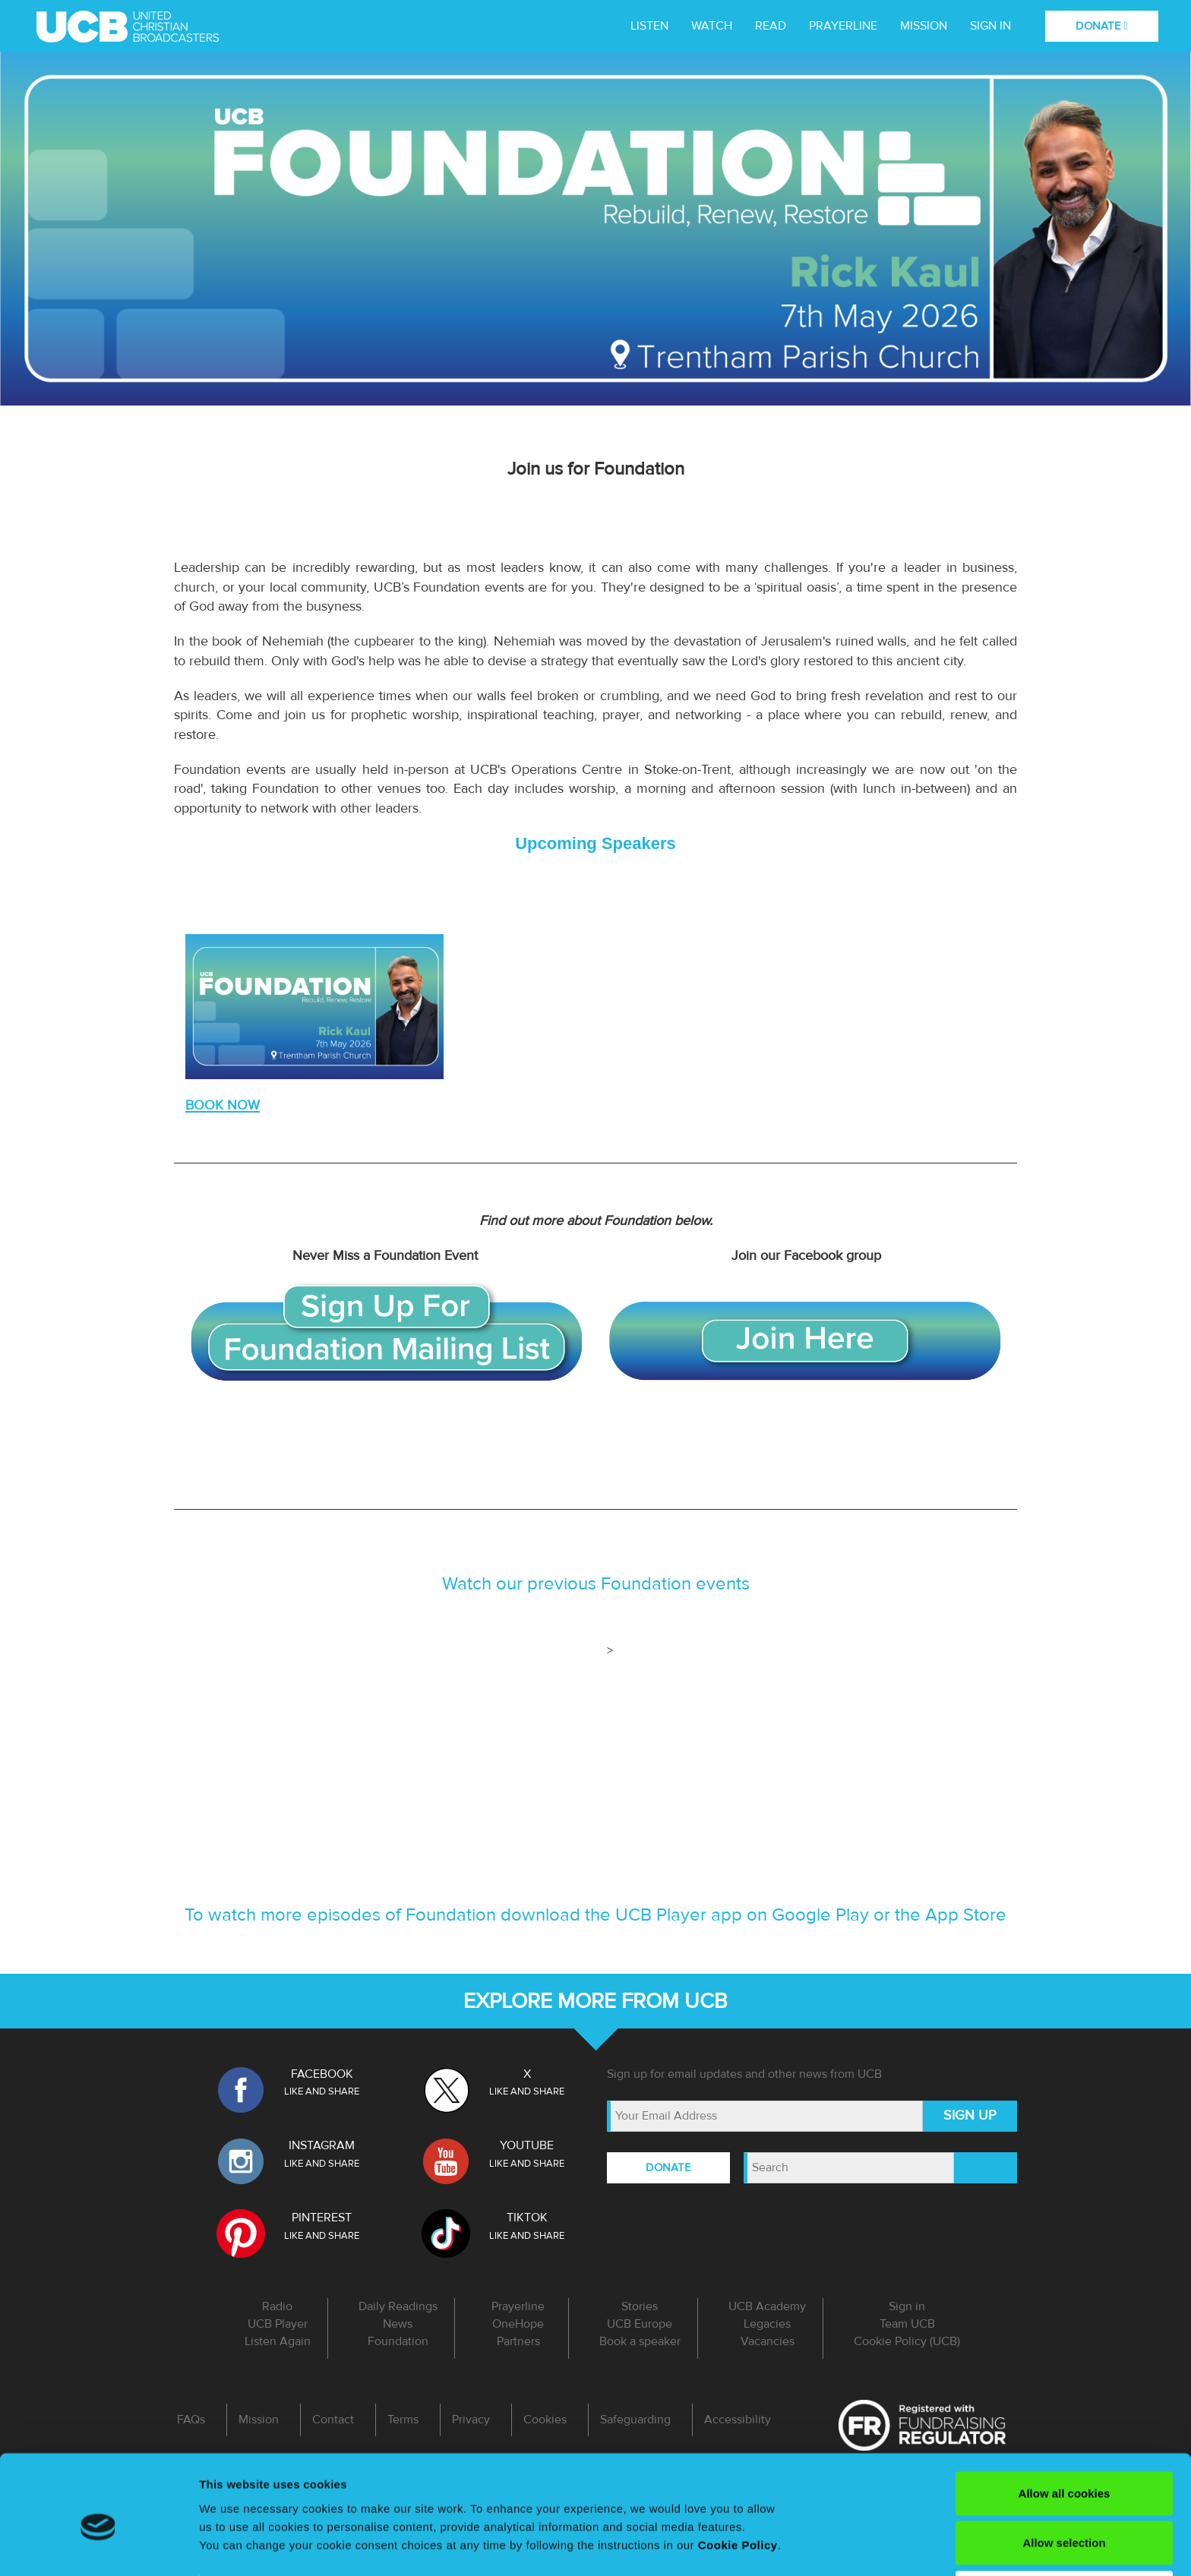 The height and width of the screenshot is (2576, 1191). Describe the element at coordinates (234, 2546) in the screenshot. I see `Show details` at that location.